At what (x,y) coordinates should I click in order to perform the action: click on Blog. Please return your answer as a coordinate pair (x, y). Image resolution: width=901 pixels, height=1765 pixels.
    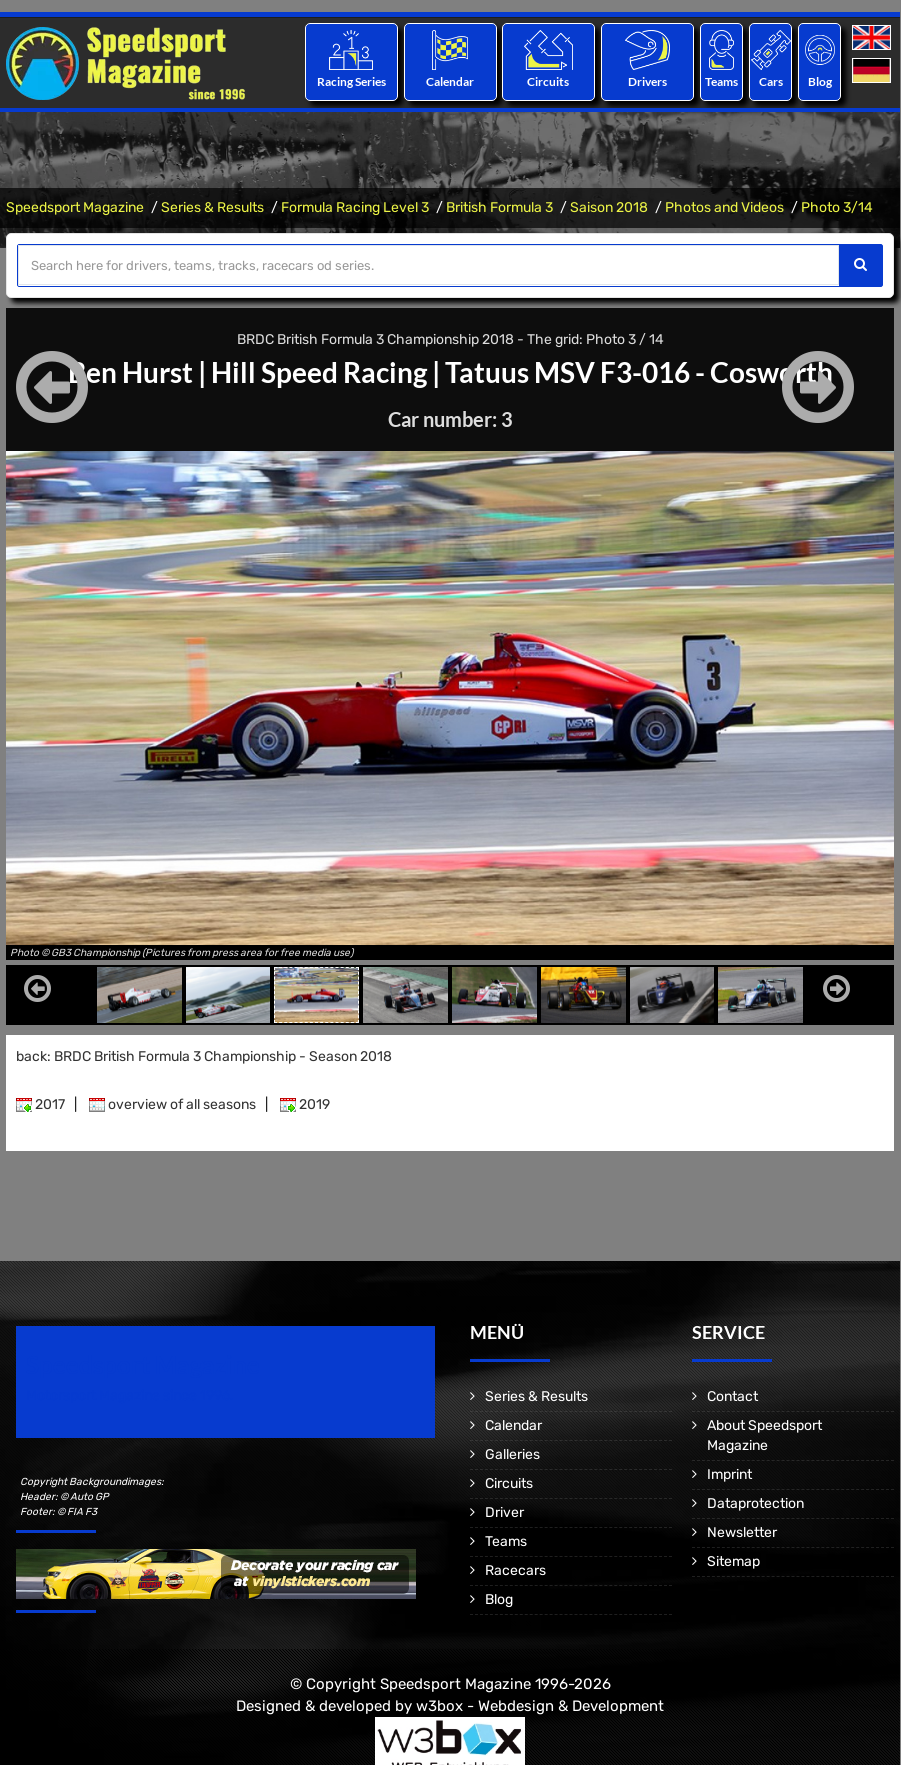
    Looking at the image, I should click on (820, 81).